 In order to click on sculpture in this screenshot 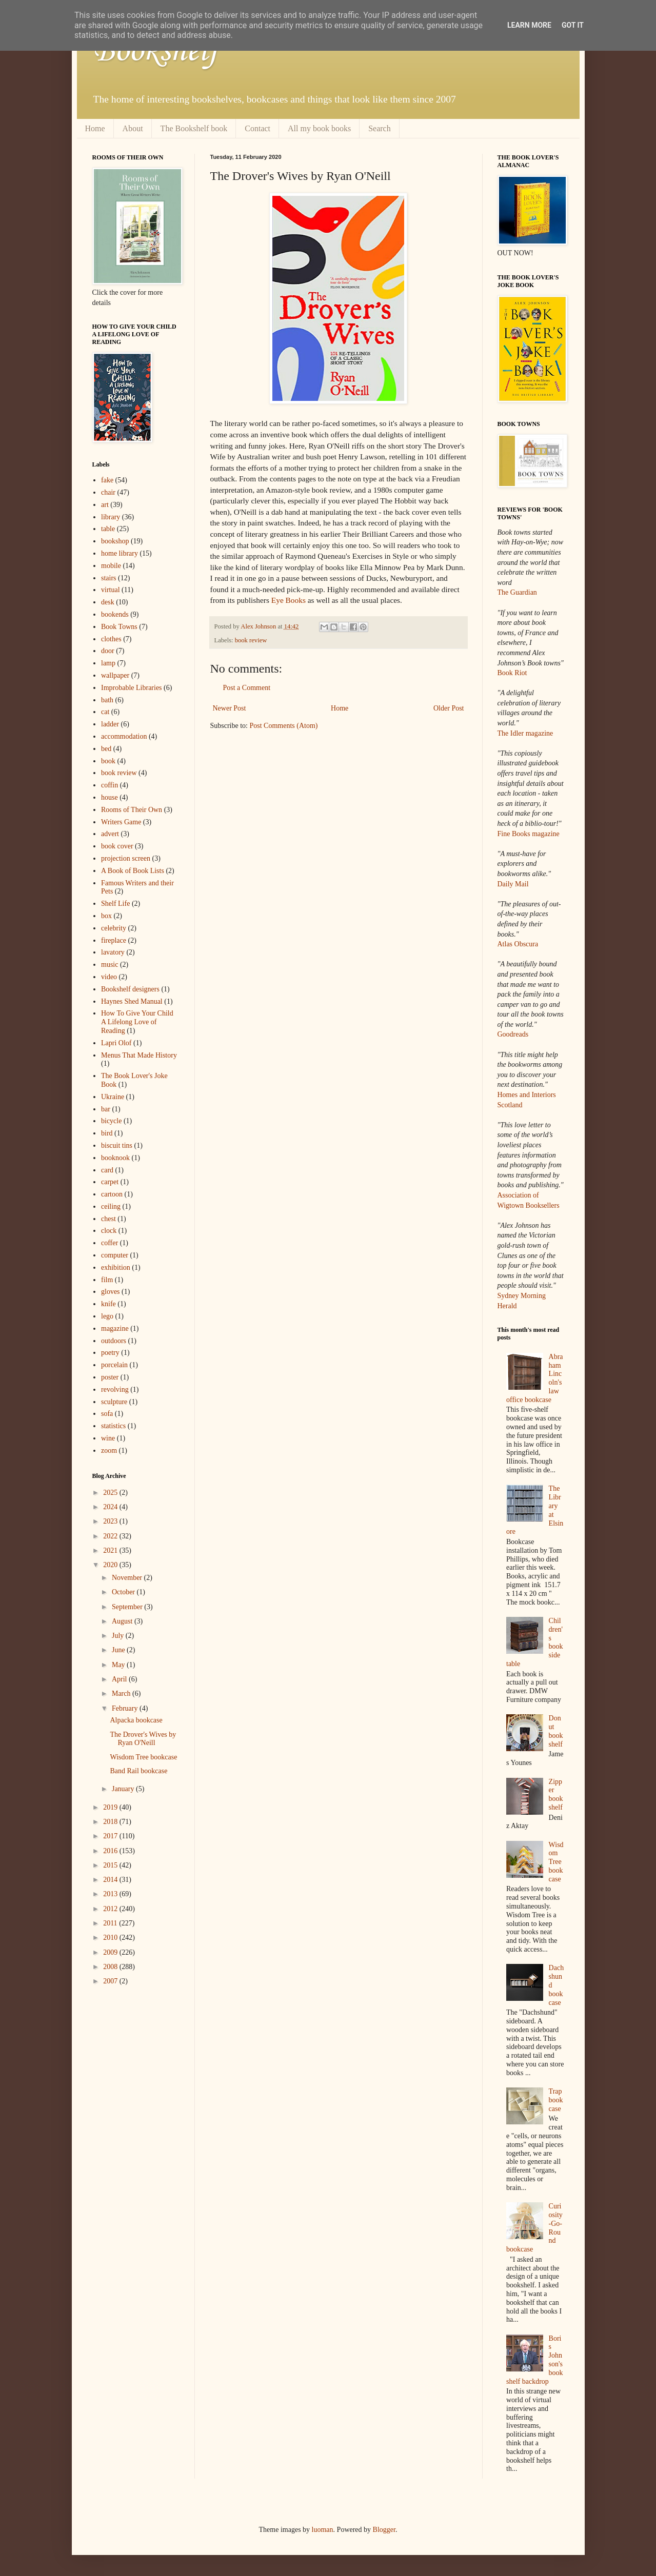, I will do `click(114, 1402)`.